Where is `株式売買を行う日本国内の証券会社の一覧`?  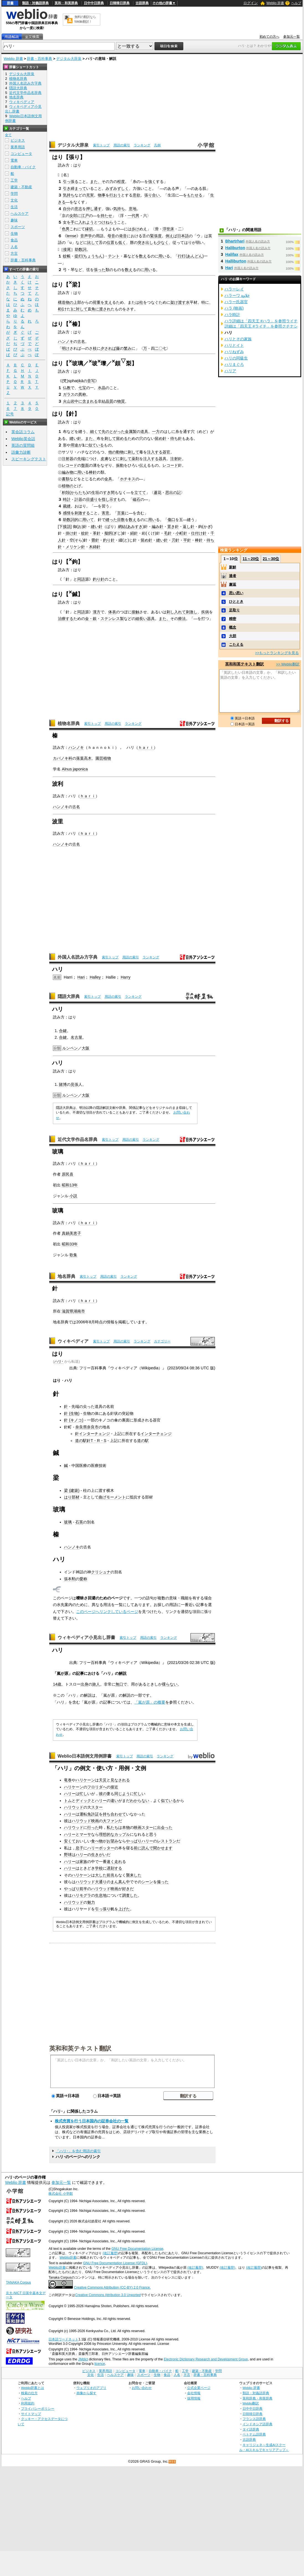 株式売買を行う日本国内の証券会社の一覧 is located at coordinates (91, 2121).